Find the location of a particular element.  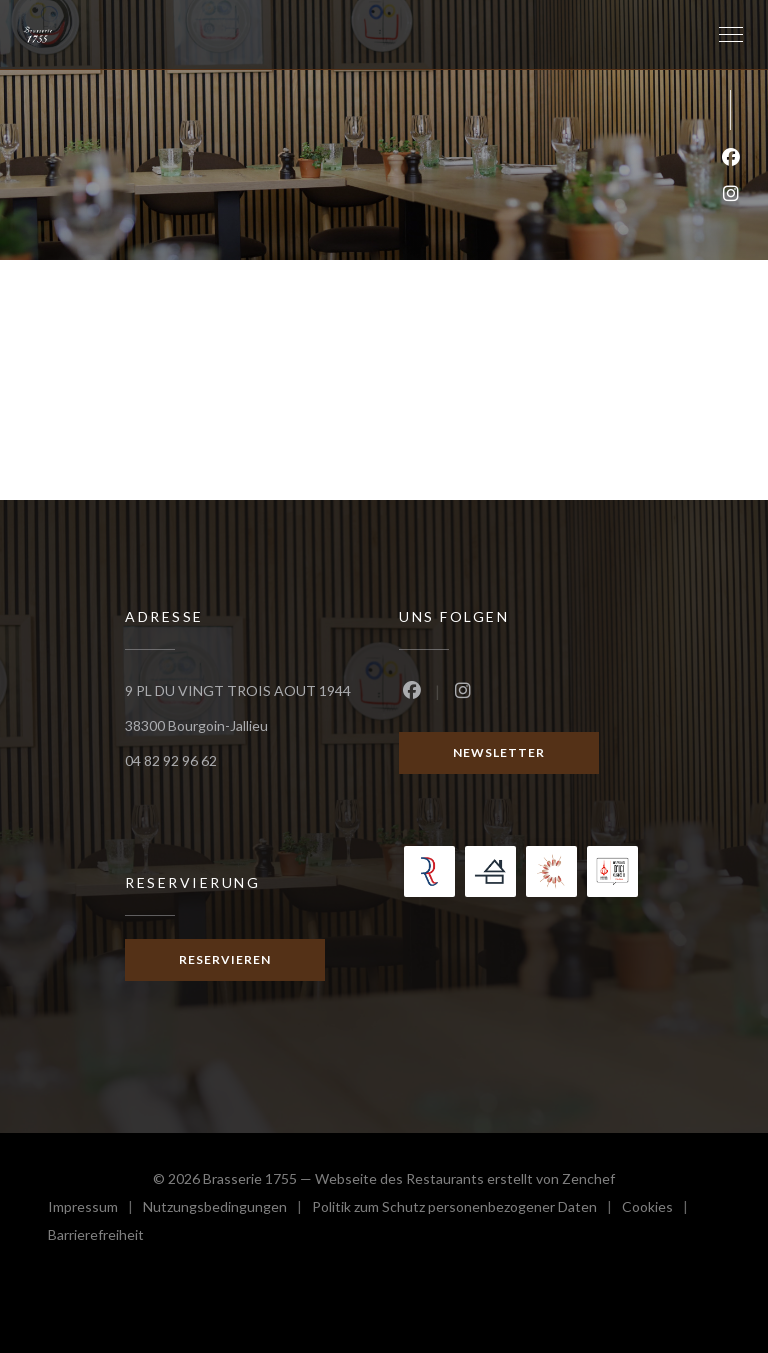

Politik zum Schutz personenbezogener Daten is located at coordinates (467, 1209).